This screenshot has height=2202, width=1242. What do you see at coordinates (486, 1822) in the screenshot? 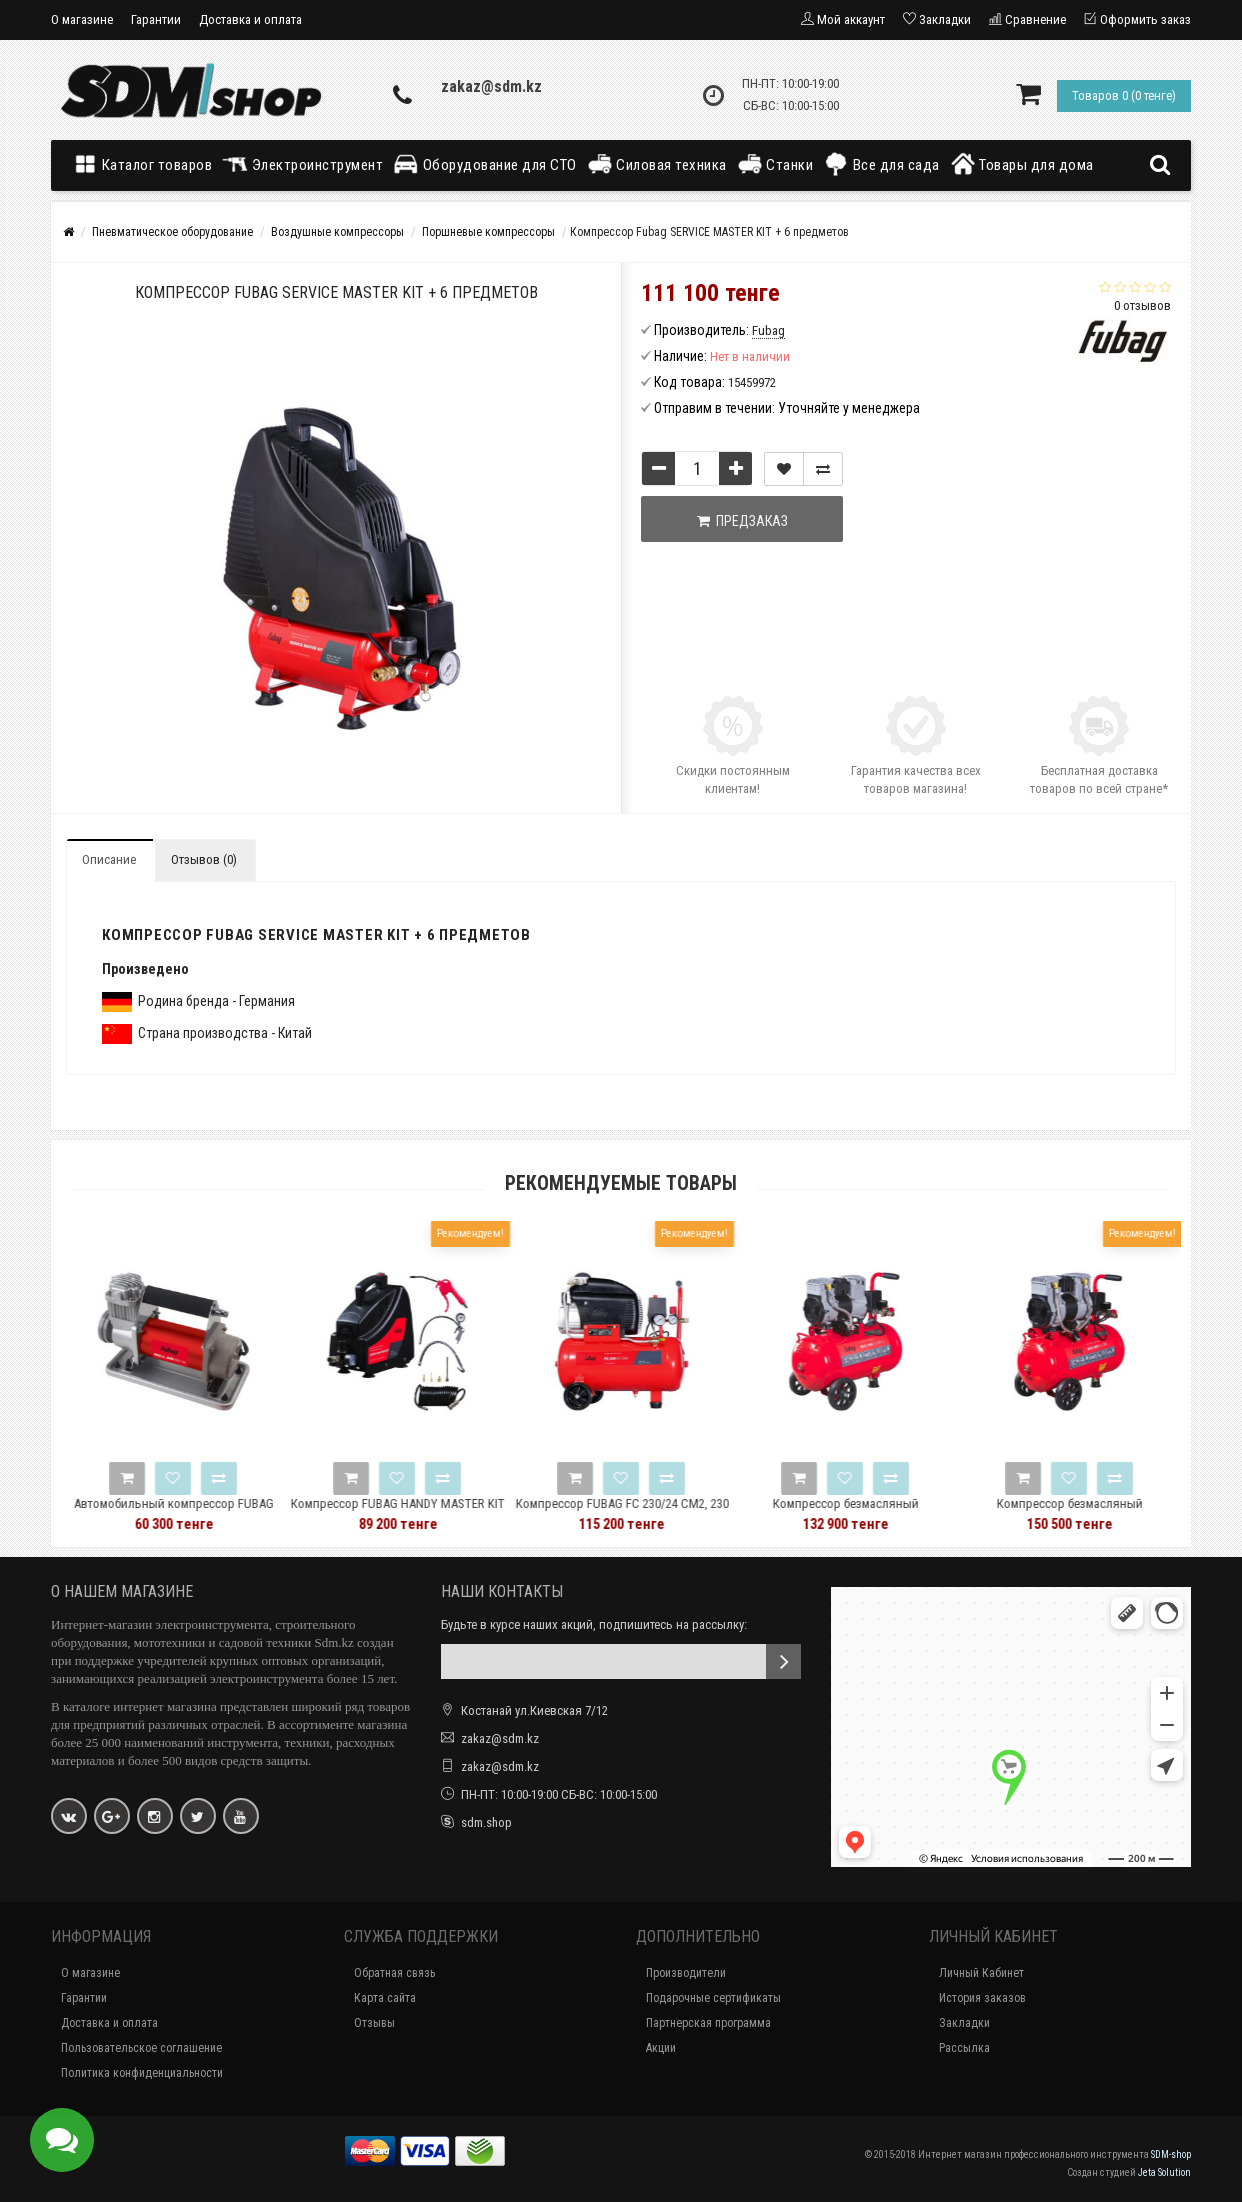
I see `sdm.shop` at bounding box center [486, 1822].